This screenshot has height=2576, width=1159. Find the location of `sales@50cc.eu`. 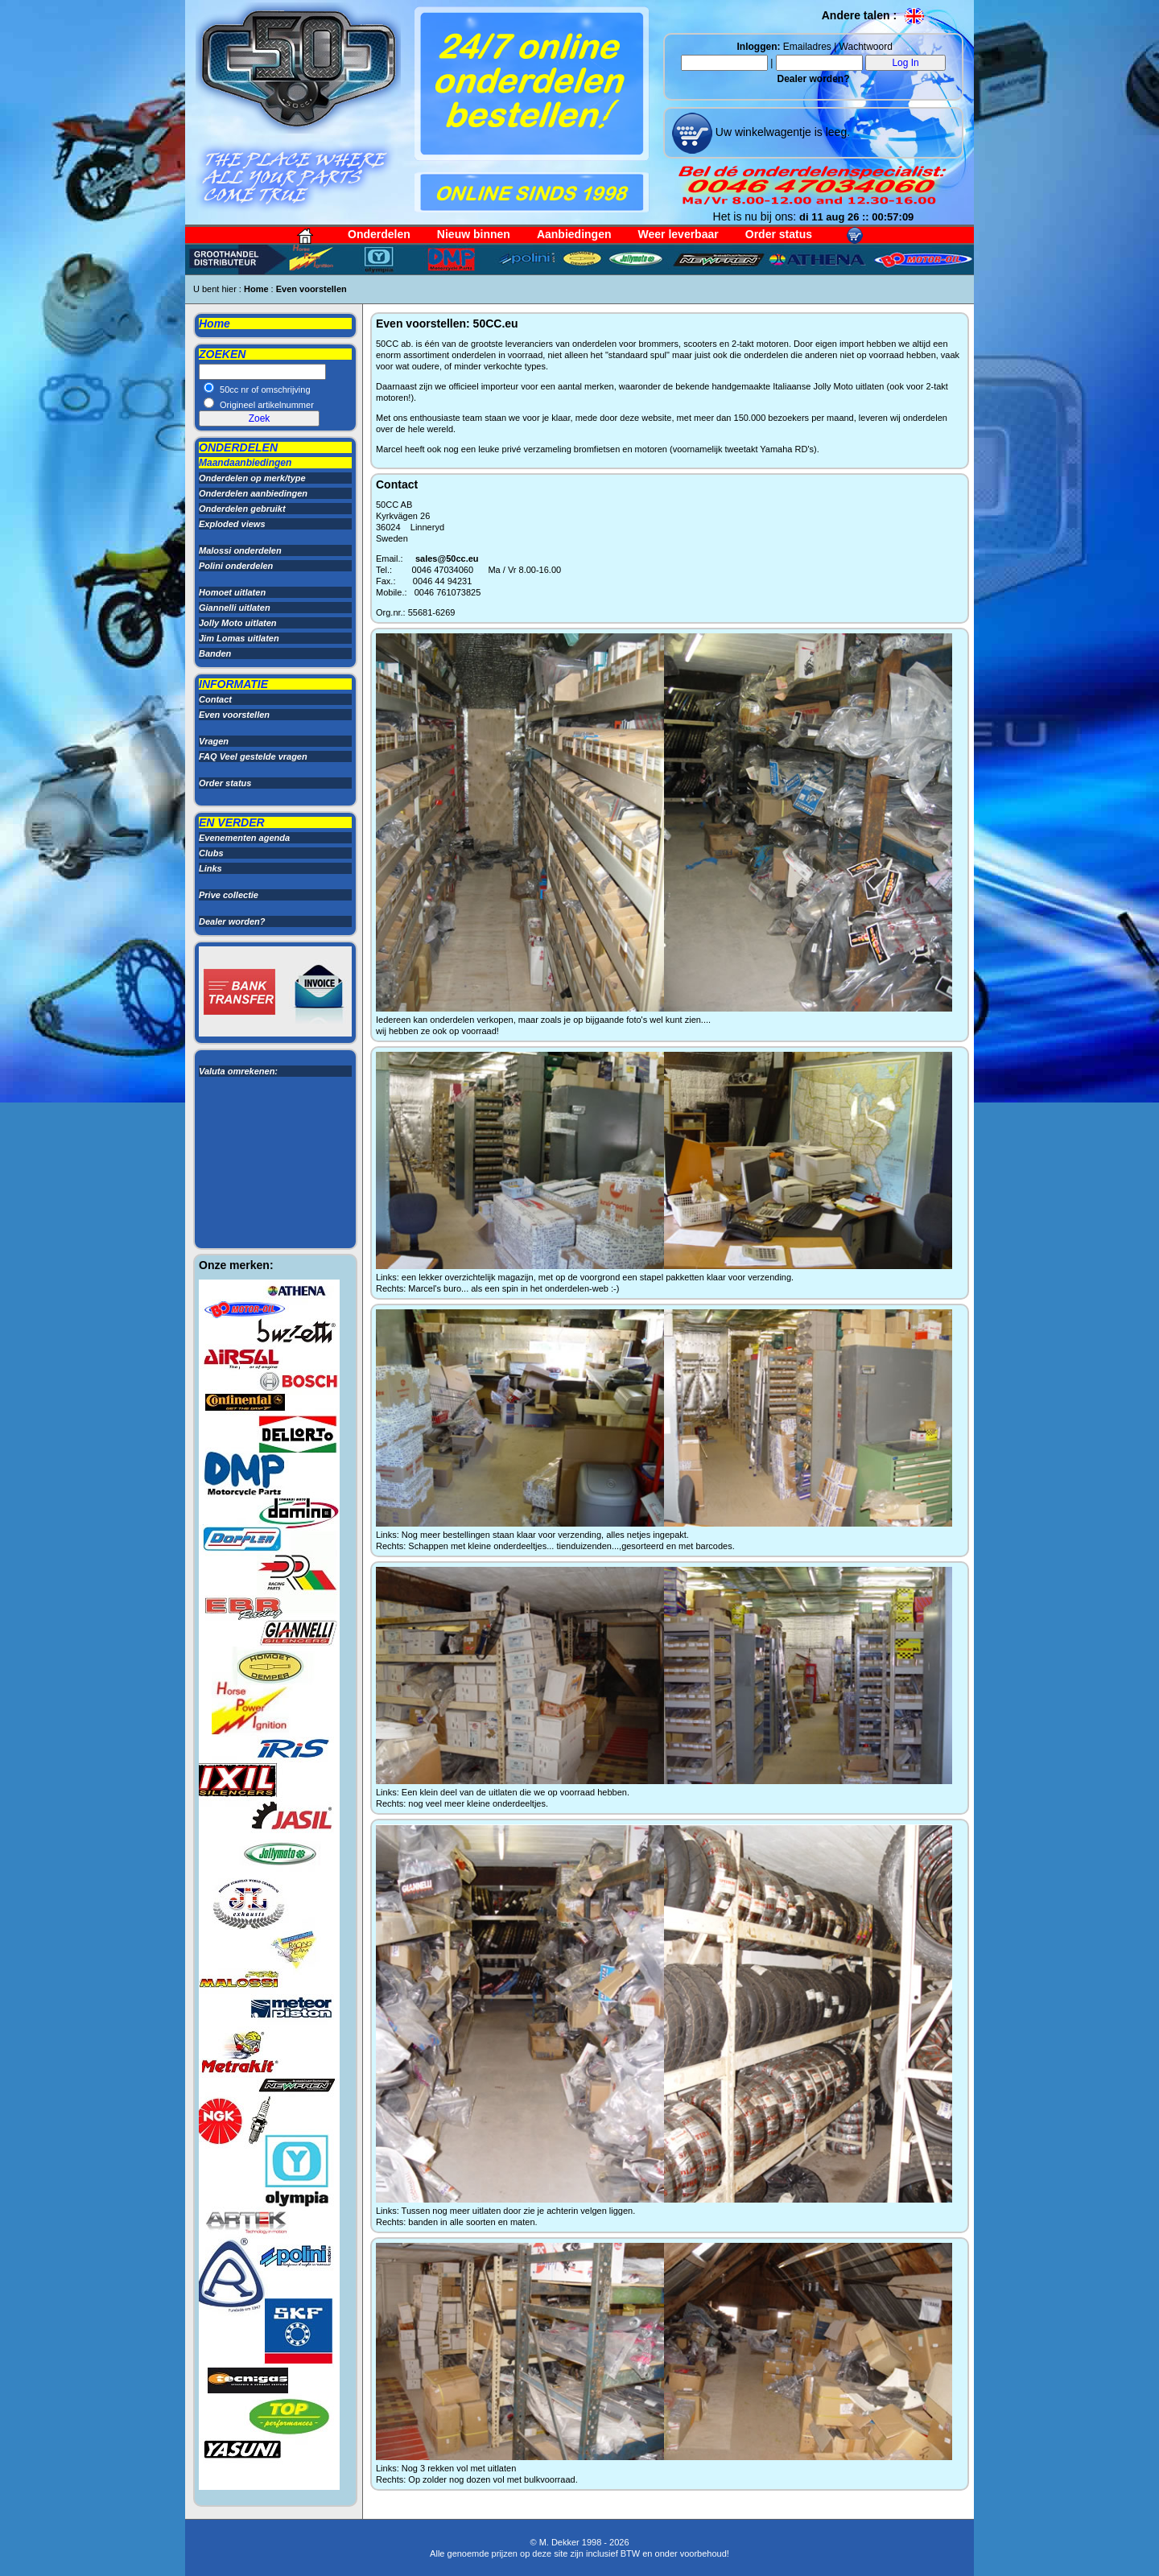

sales@50cc.eu is located at coordinates (447, 558).